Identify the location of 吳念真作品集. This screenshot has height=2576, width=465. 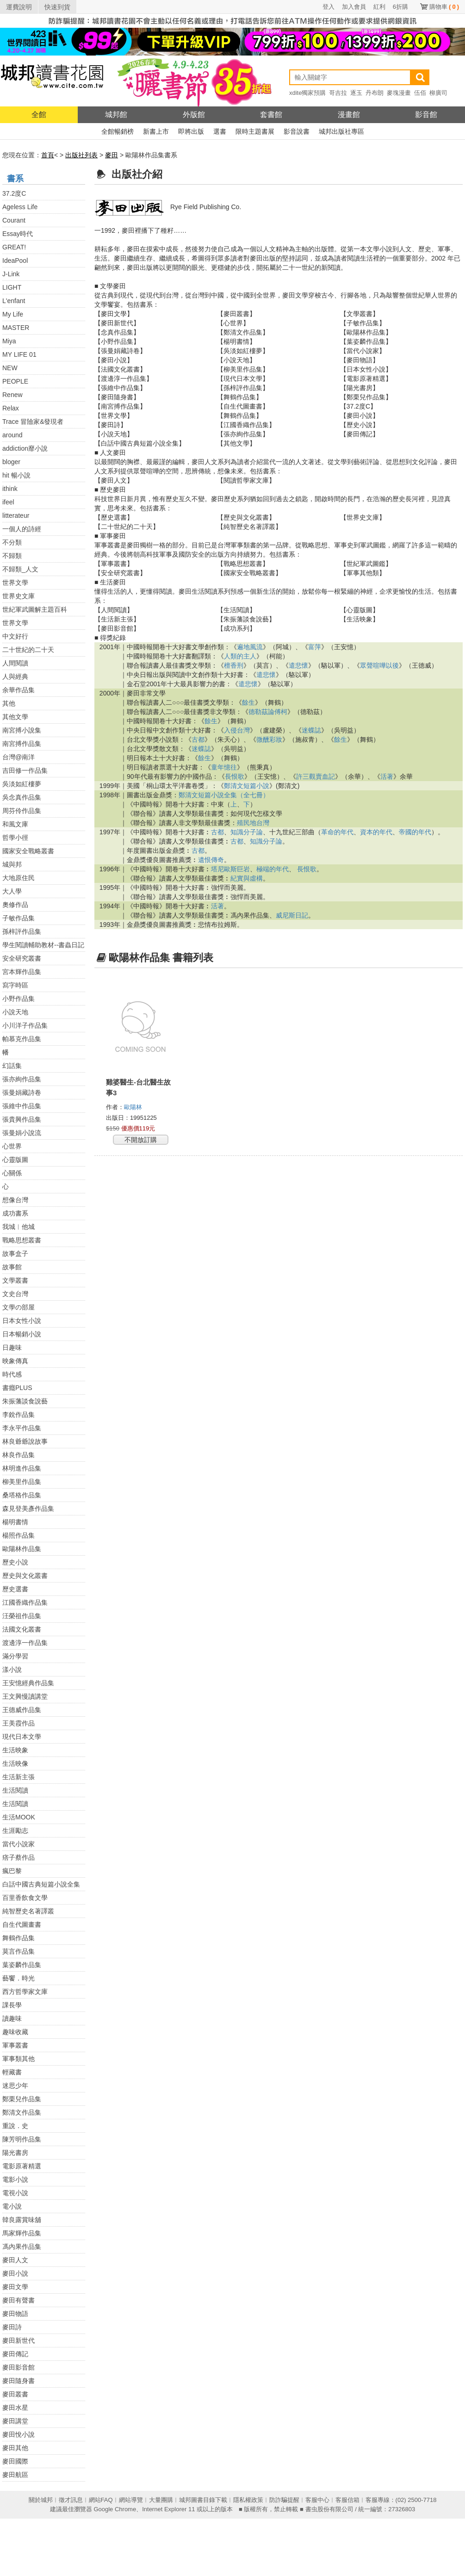
(21, 797).